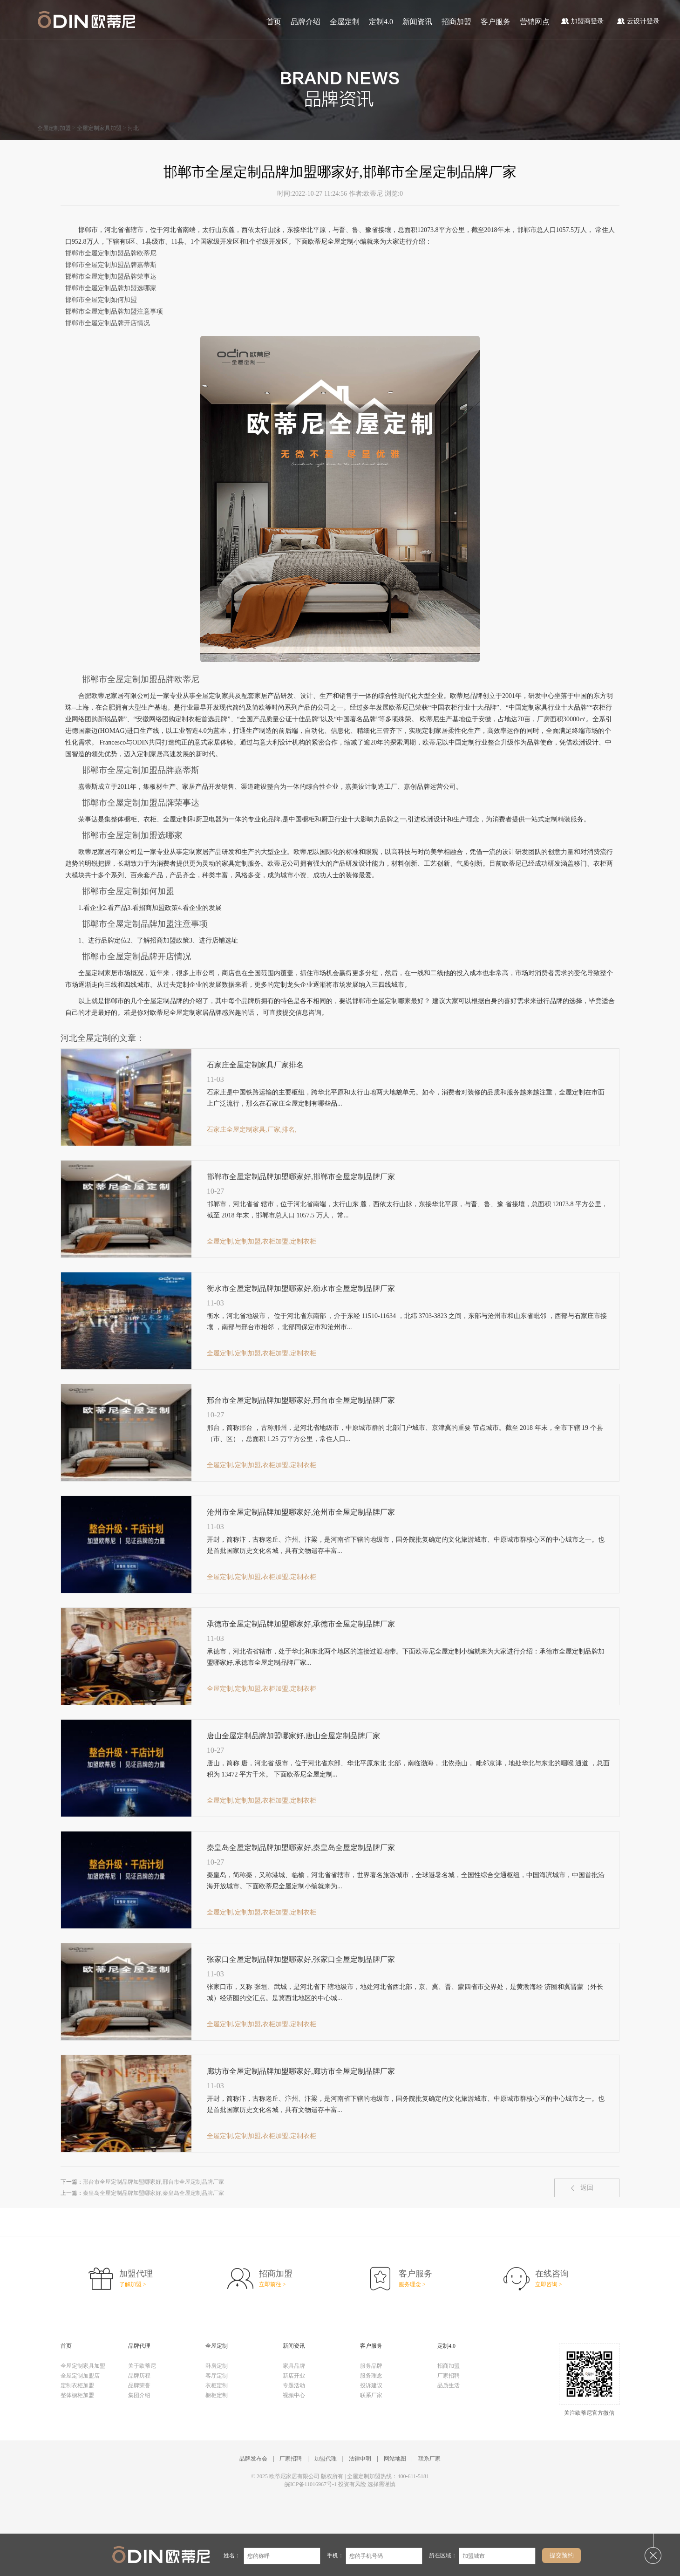  I want to click on 了解加盟 >, so click(132, 2284).